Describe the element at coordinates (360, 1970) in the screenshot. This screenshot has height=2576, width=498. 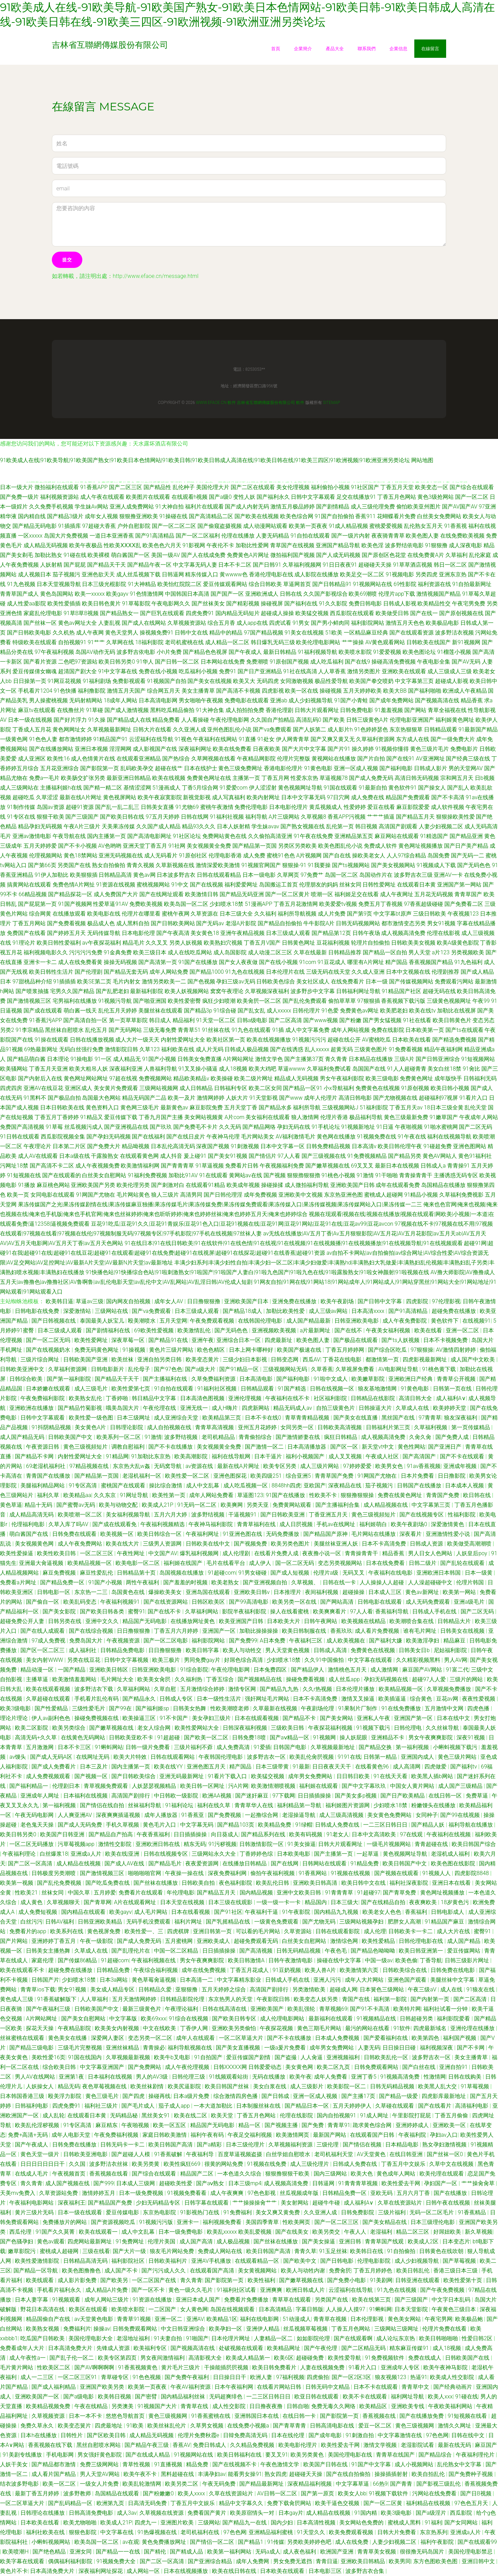
I see `欧美激情第六页` at that location.